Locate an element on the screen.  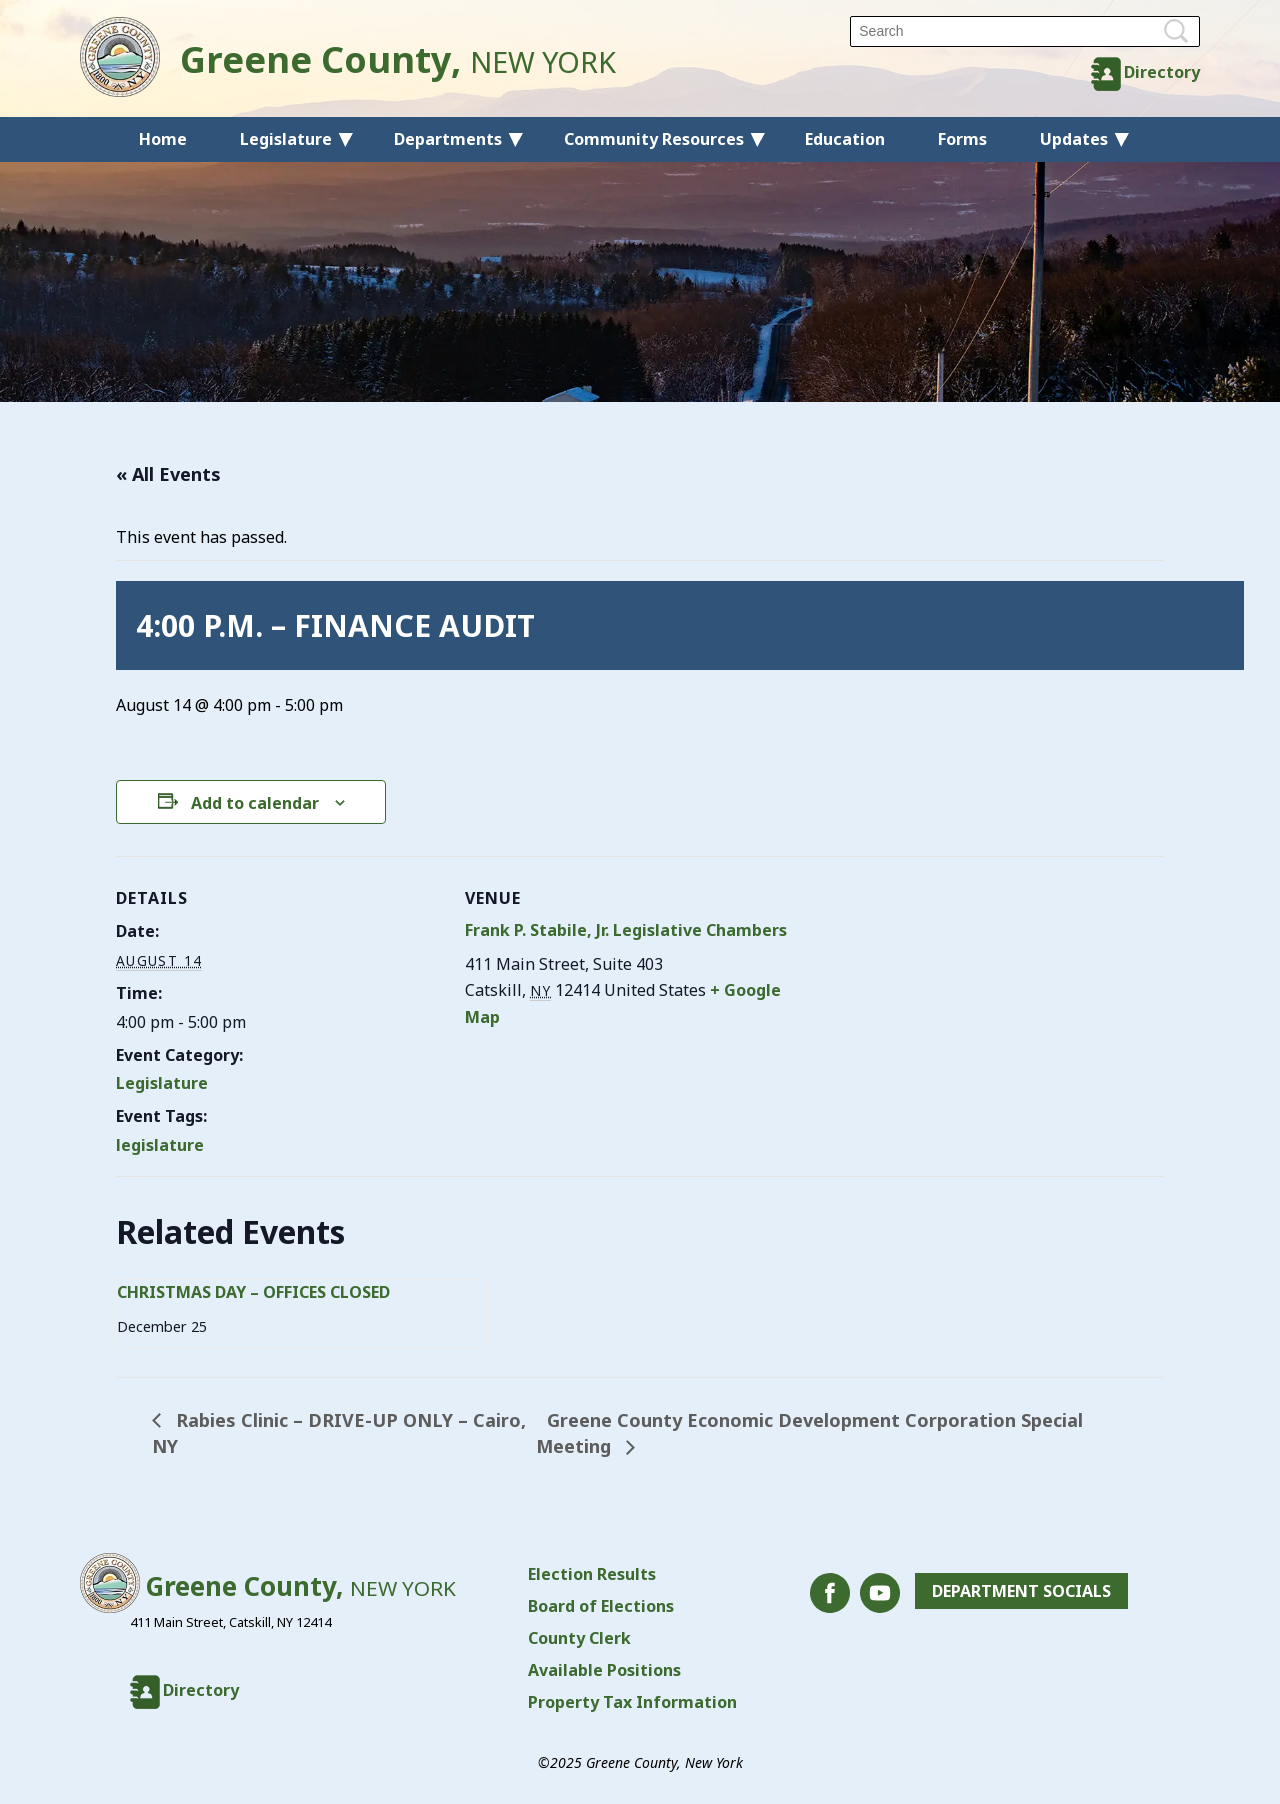
Property Tax Information is located at coordinates (632, 1702).